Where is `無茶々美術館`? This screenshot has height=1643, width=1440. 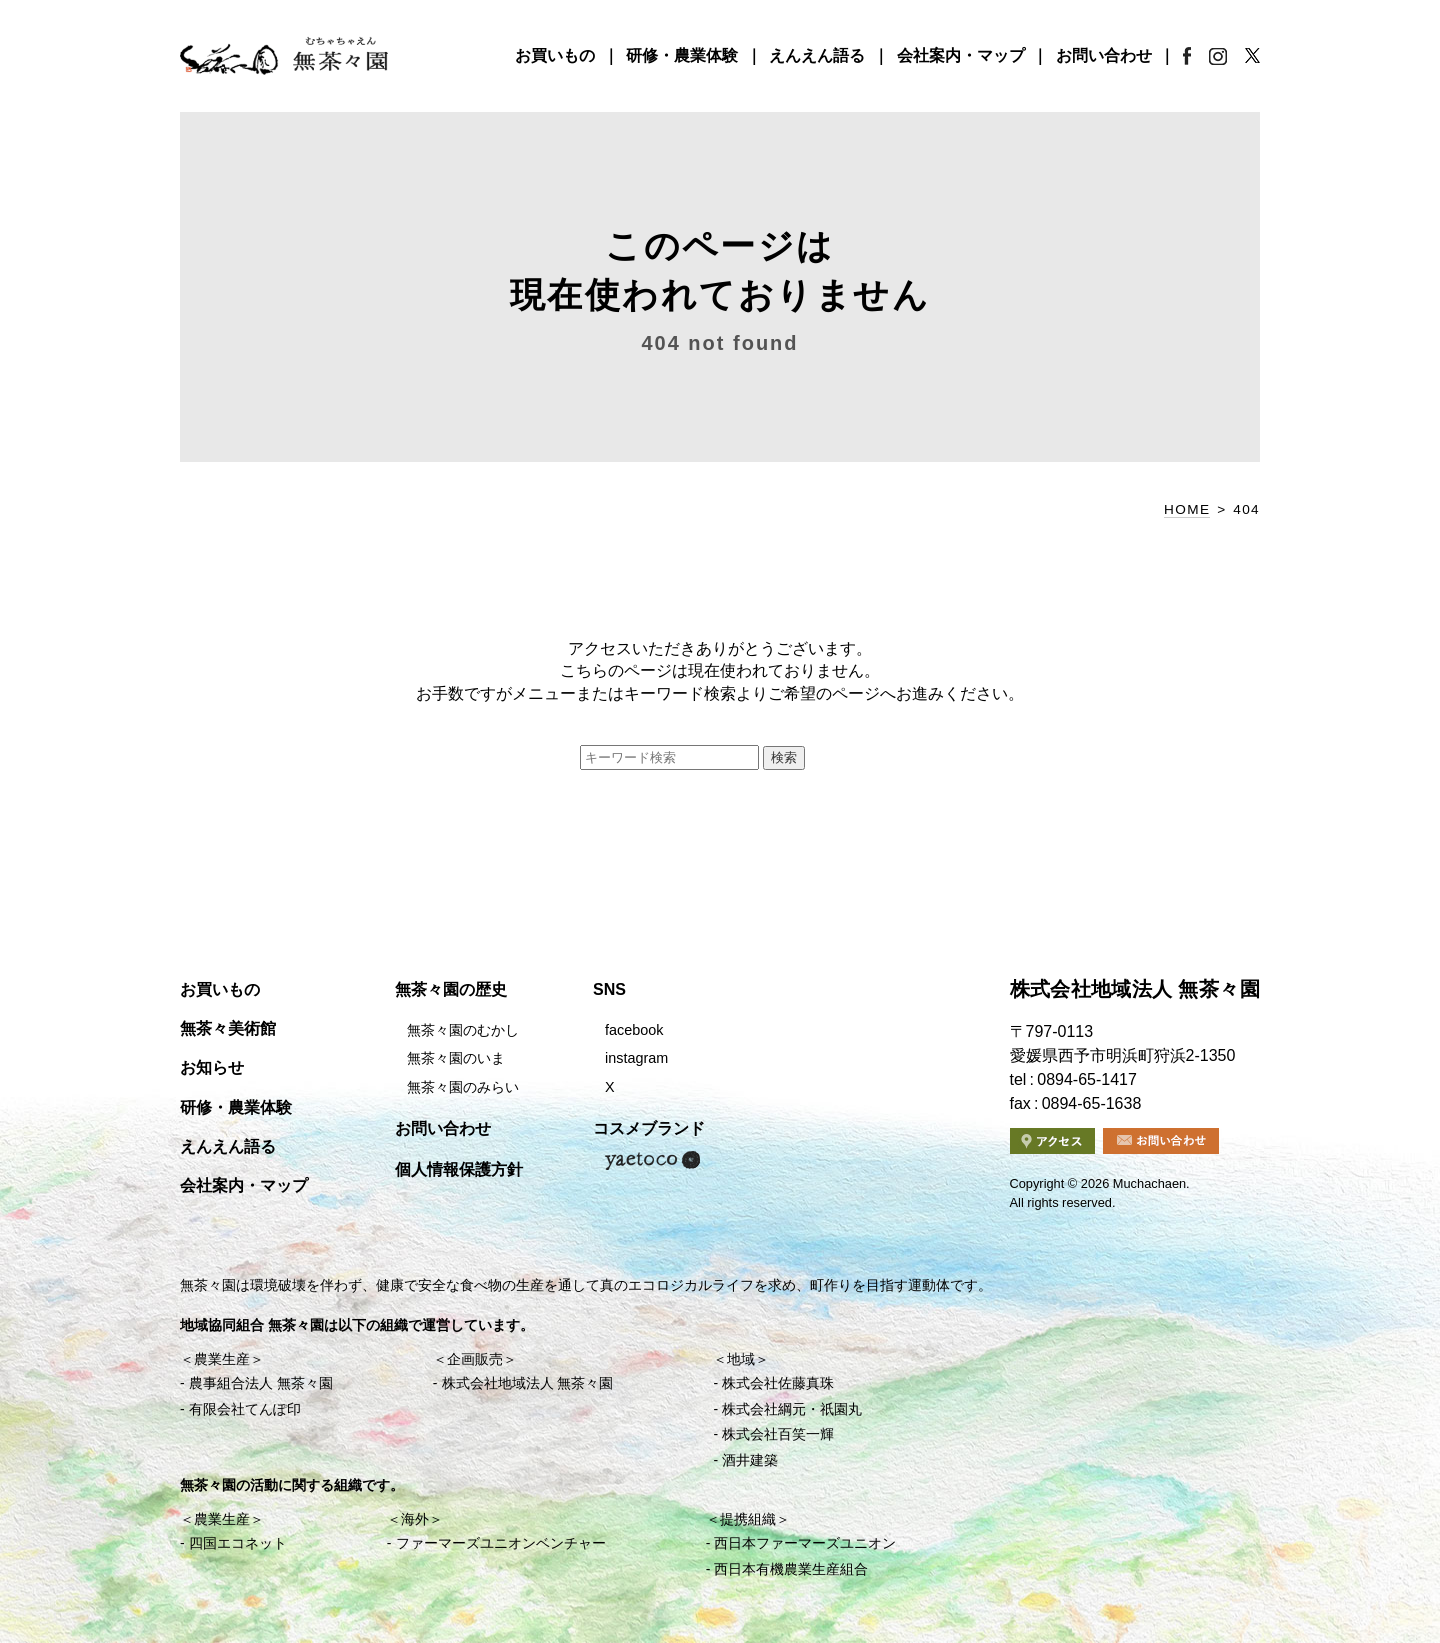
無茶々美術館 is located at coordinates (228, 1028).